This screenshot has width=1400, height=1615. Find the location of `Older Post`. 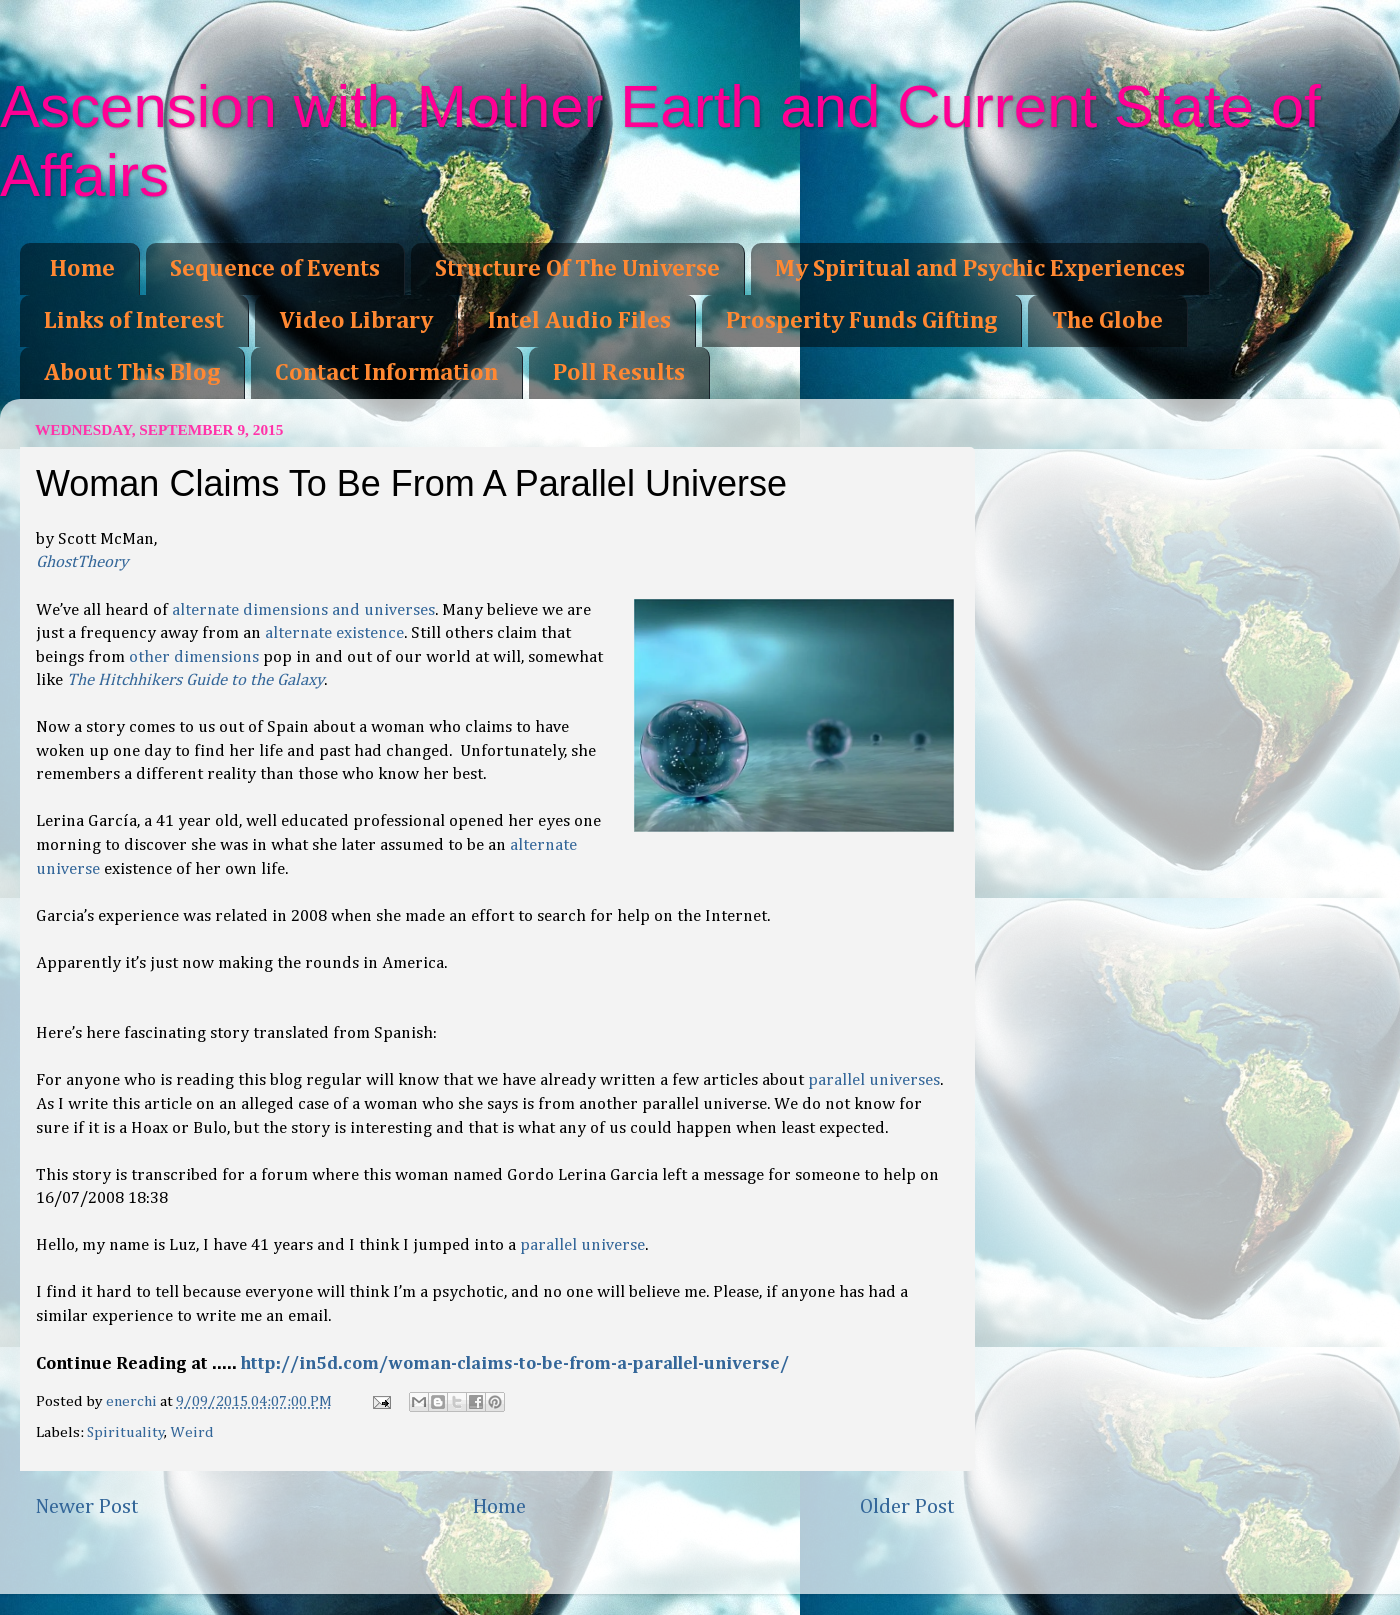

Older Post is located at coordinates (907, 1507).